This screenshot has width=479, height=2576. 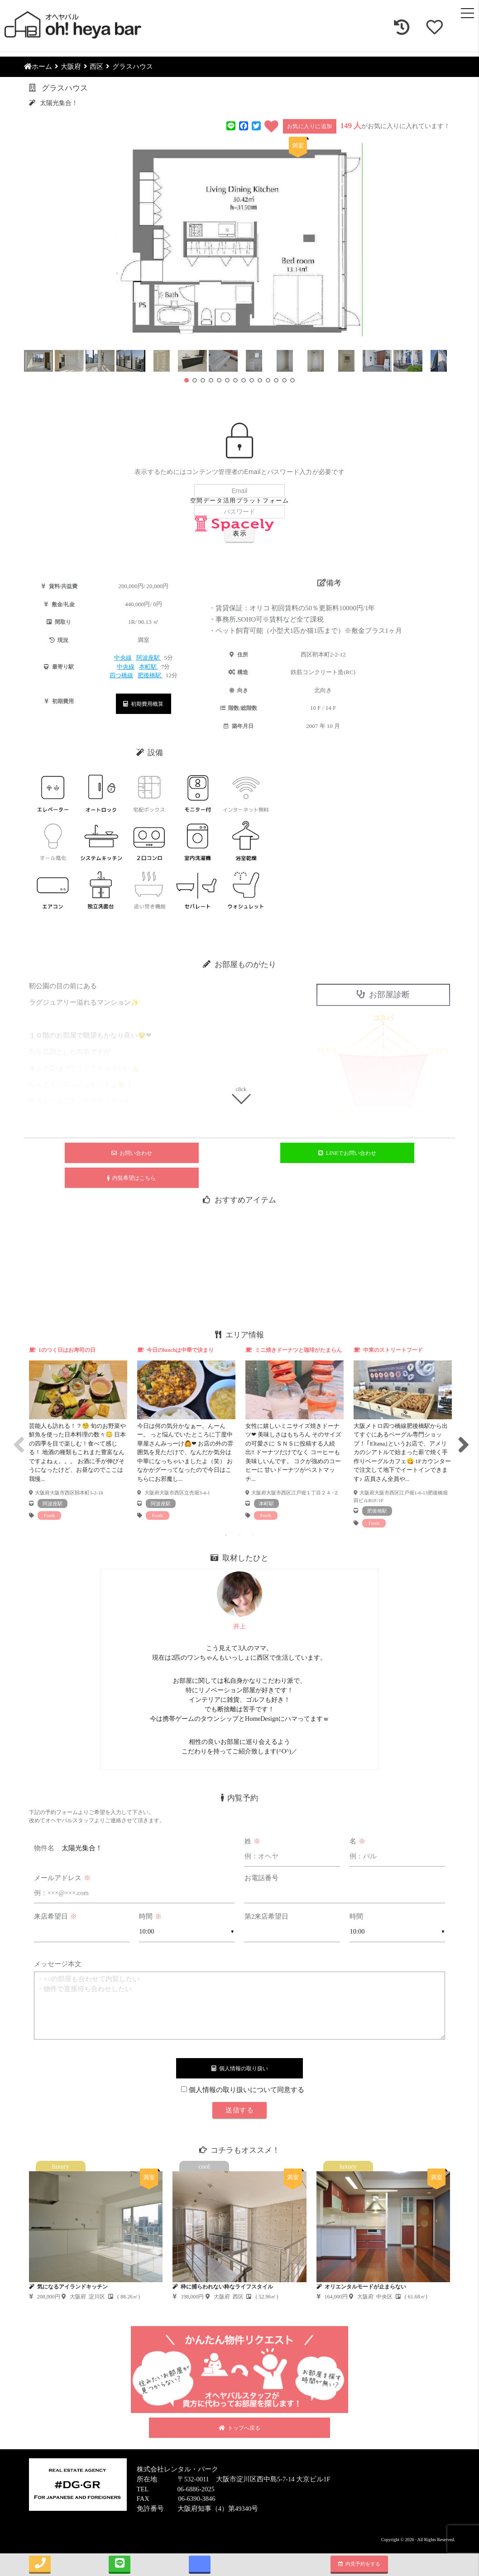 What do you see at coordinates (239, 2068) in the screenshot?
I see `個人情報の取り扱い` at bounding box center [239, 2068].